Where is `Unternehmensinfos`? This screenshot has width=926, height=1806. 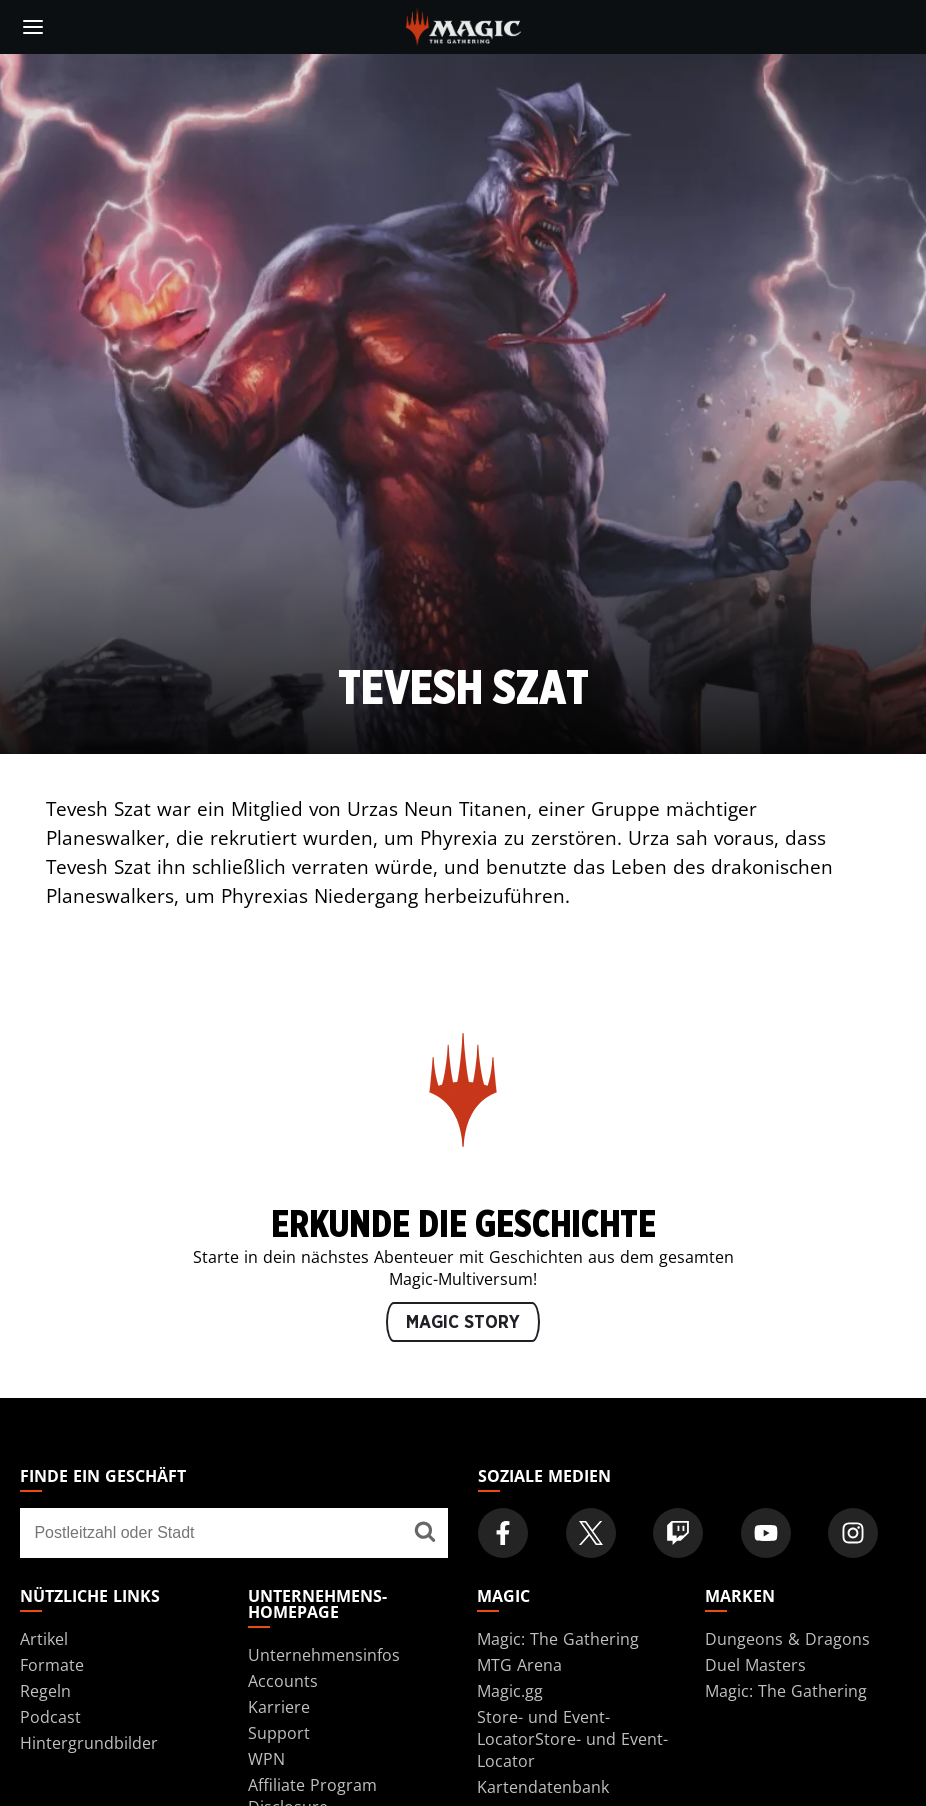
Unternehmensinfos is located at coordinates (324, 1655).